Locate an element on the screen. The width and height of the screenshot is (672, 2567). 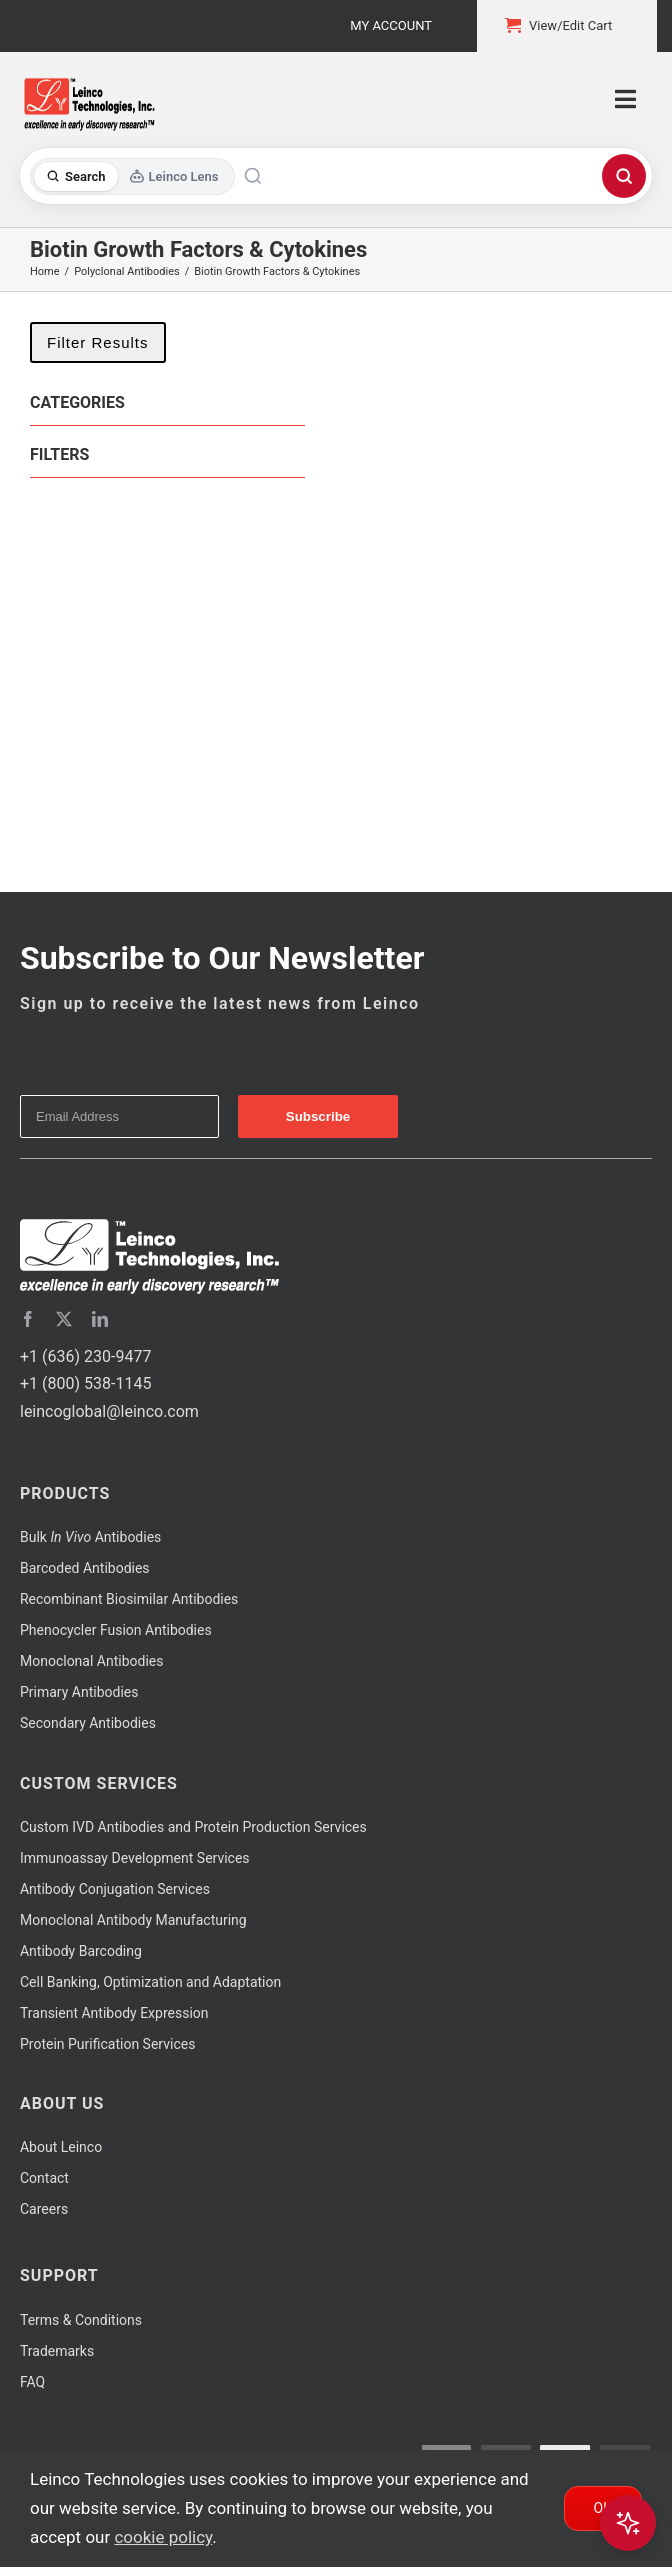
Custom IVD Antibodies and Protein Production Services is located at coordinates (193, 1827).